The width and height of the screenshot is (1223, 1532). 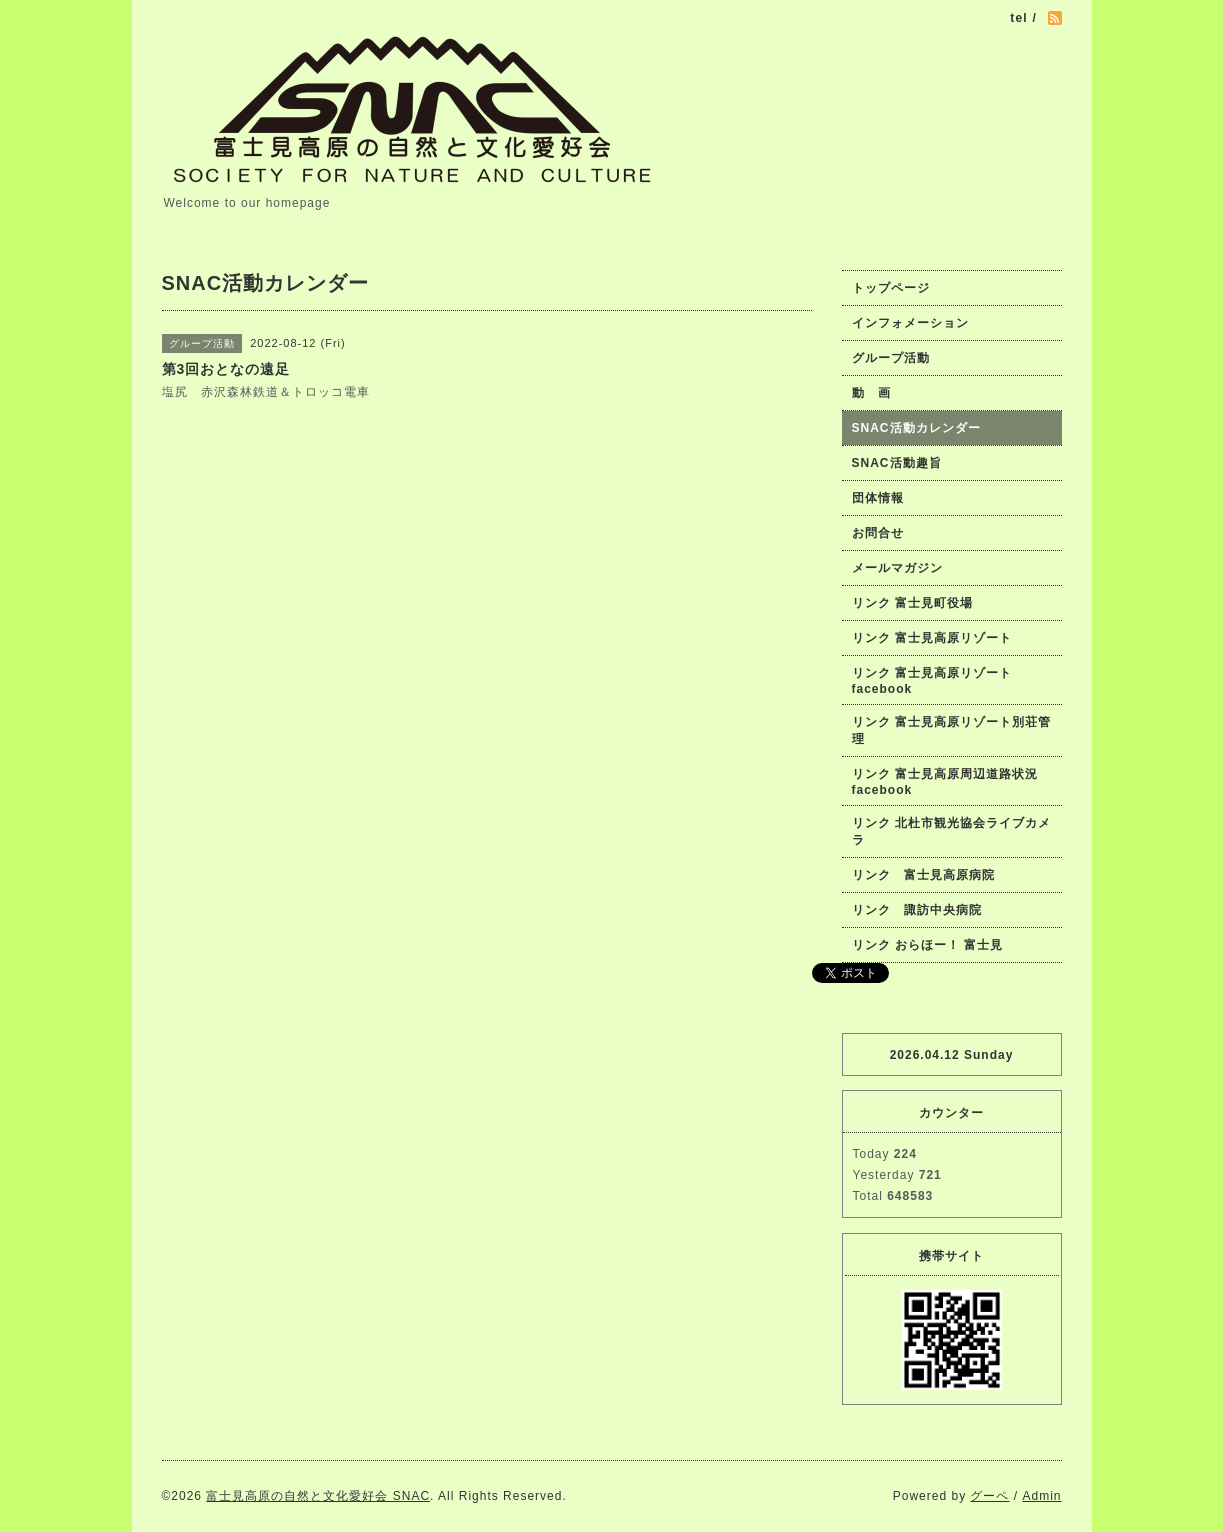 What do you see at coordinates (318, 1496) in the screenshot?
I see `富士見高原の自然と文化愛好会 SNAC` at bounding box center [318, 1496].